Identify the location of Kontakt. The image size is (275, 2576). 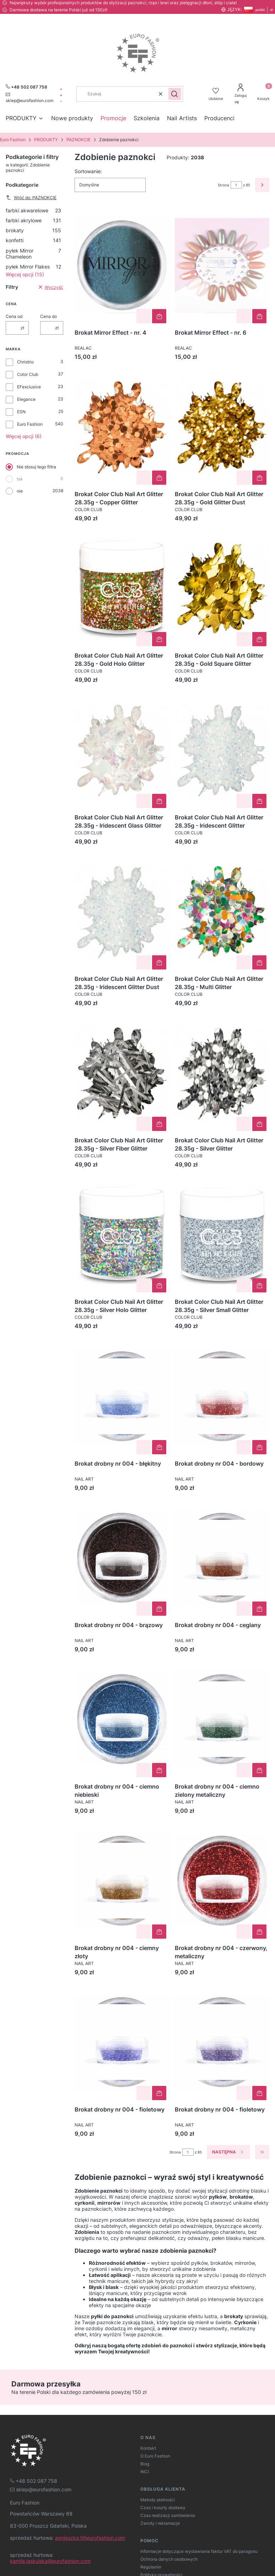
(148, 2448).